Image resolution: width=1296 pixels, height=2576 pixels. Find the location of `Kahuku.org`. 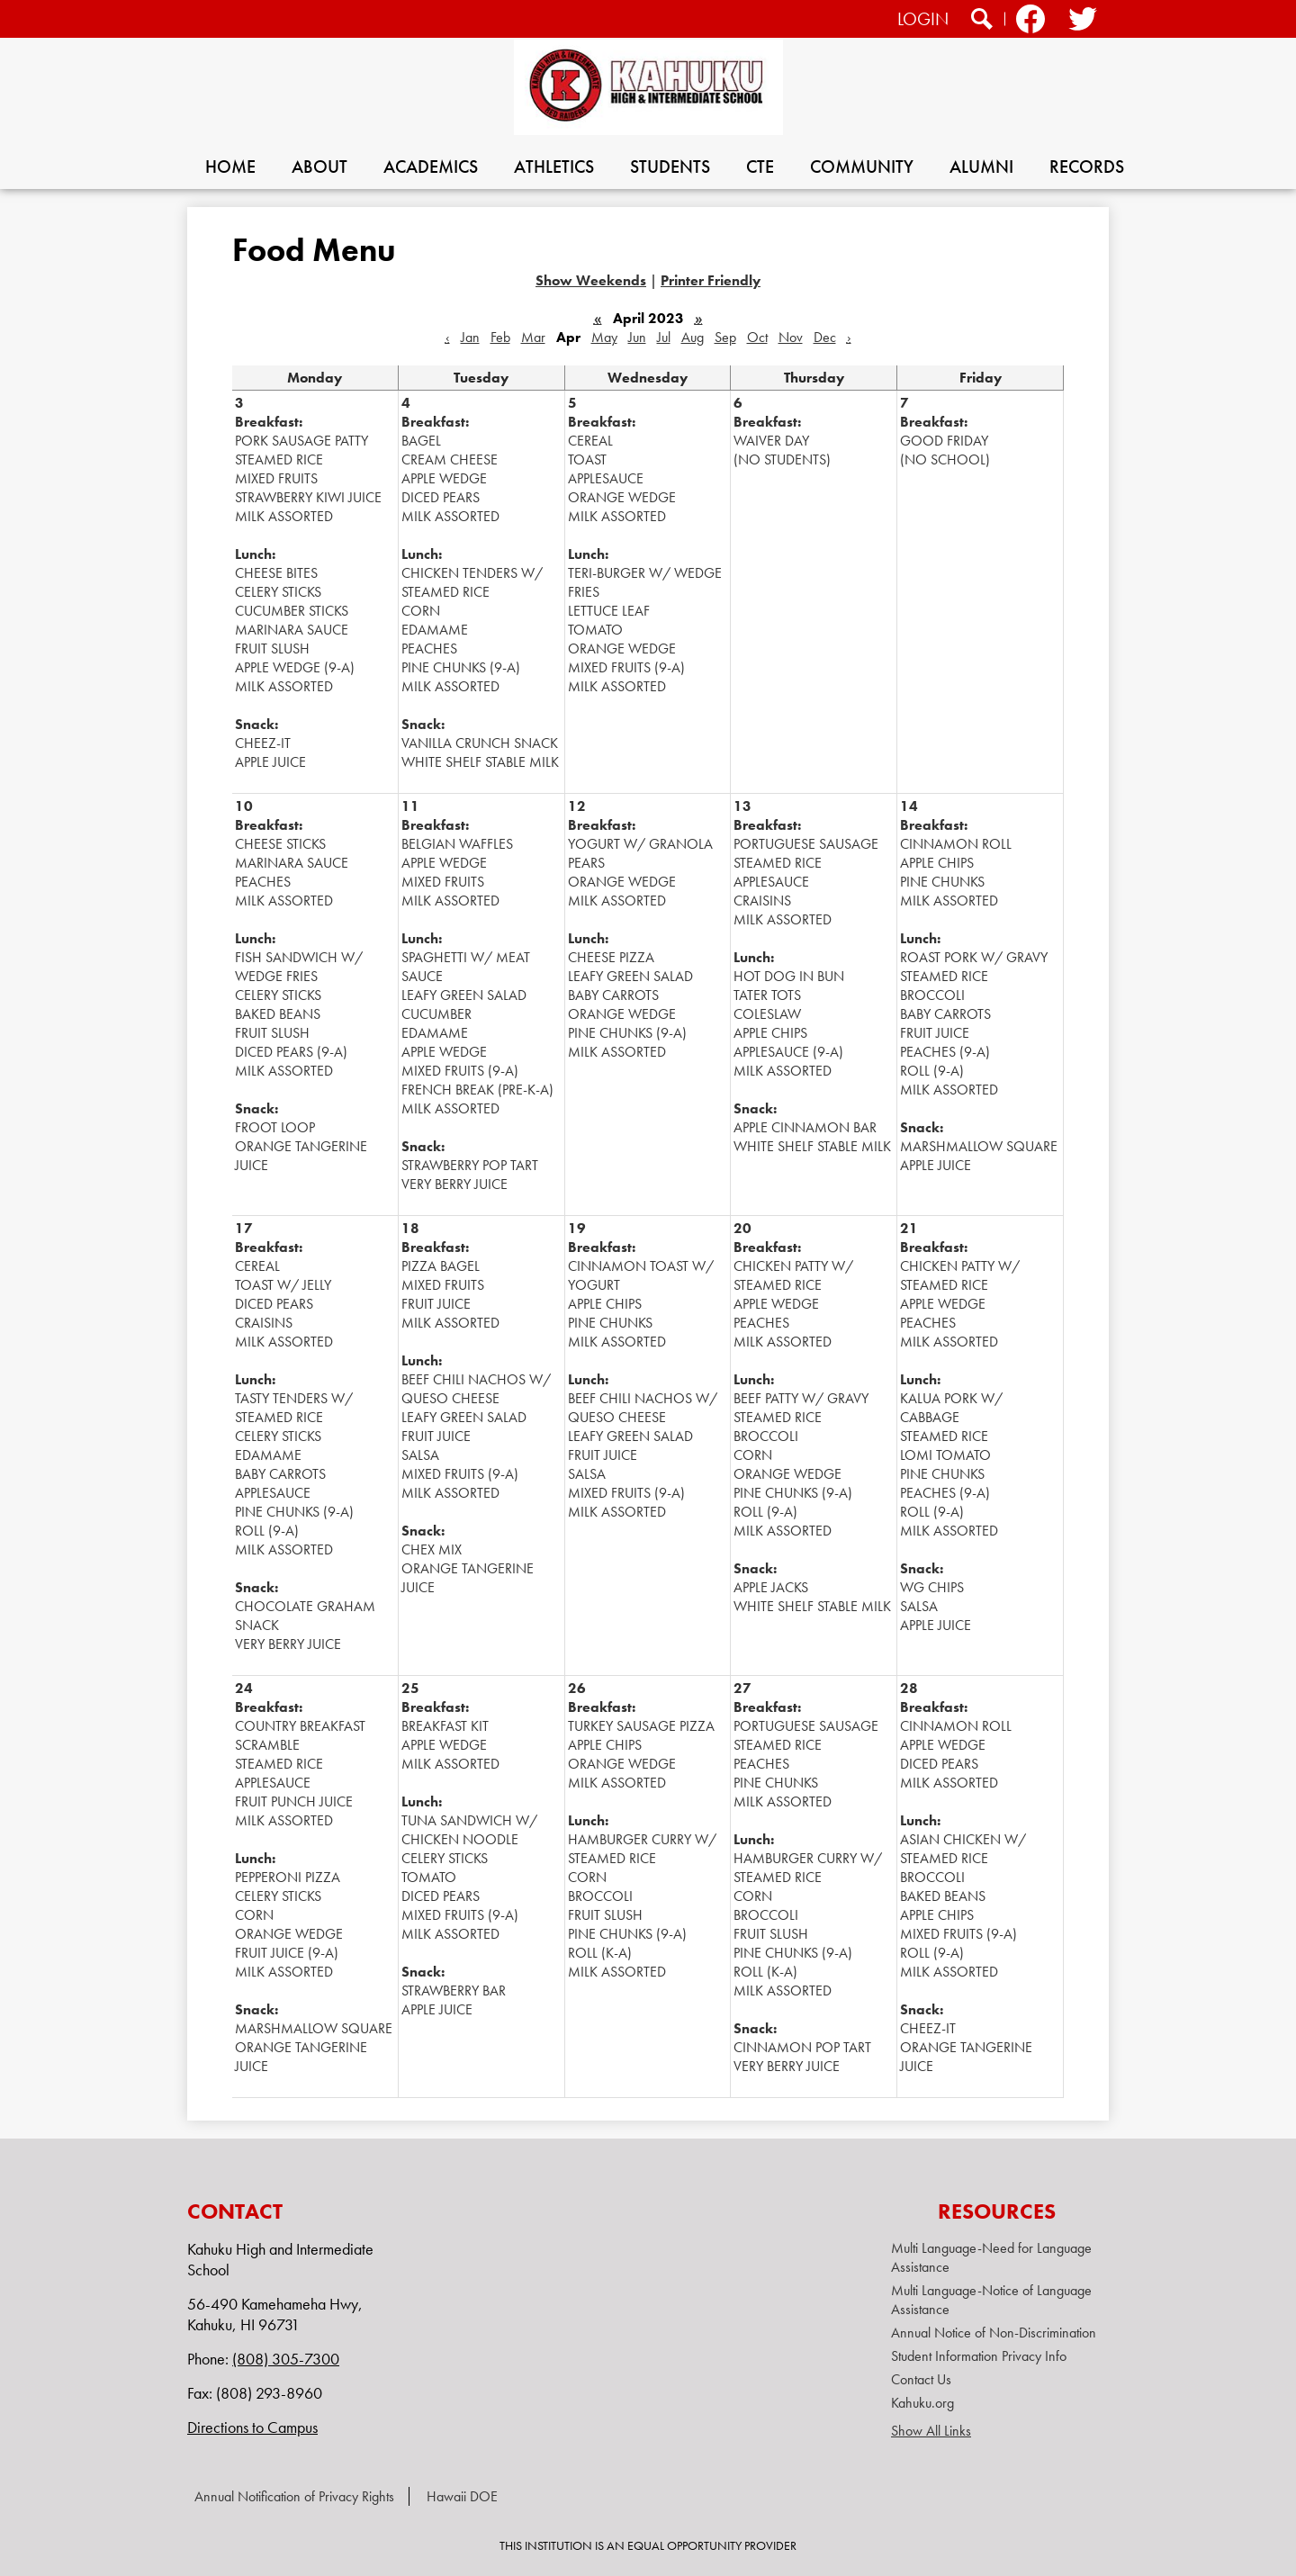

Kahuku.org is located at coordinates (922, 2402).